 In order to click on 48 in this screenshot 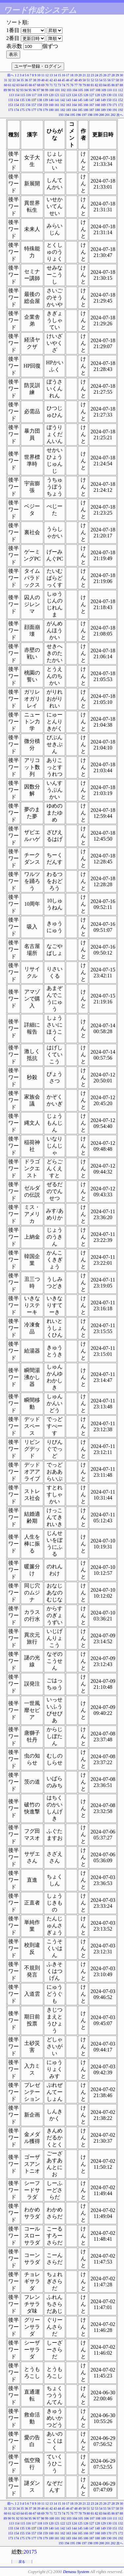, I will do `click(76, 80)`.